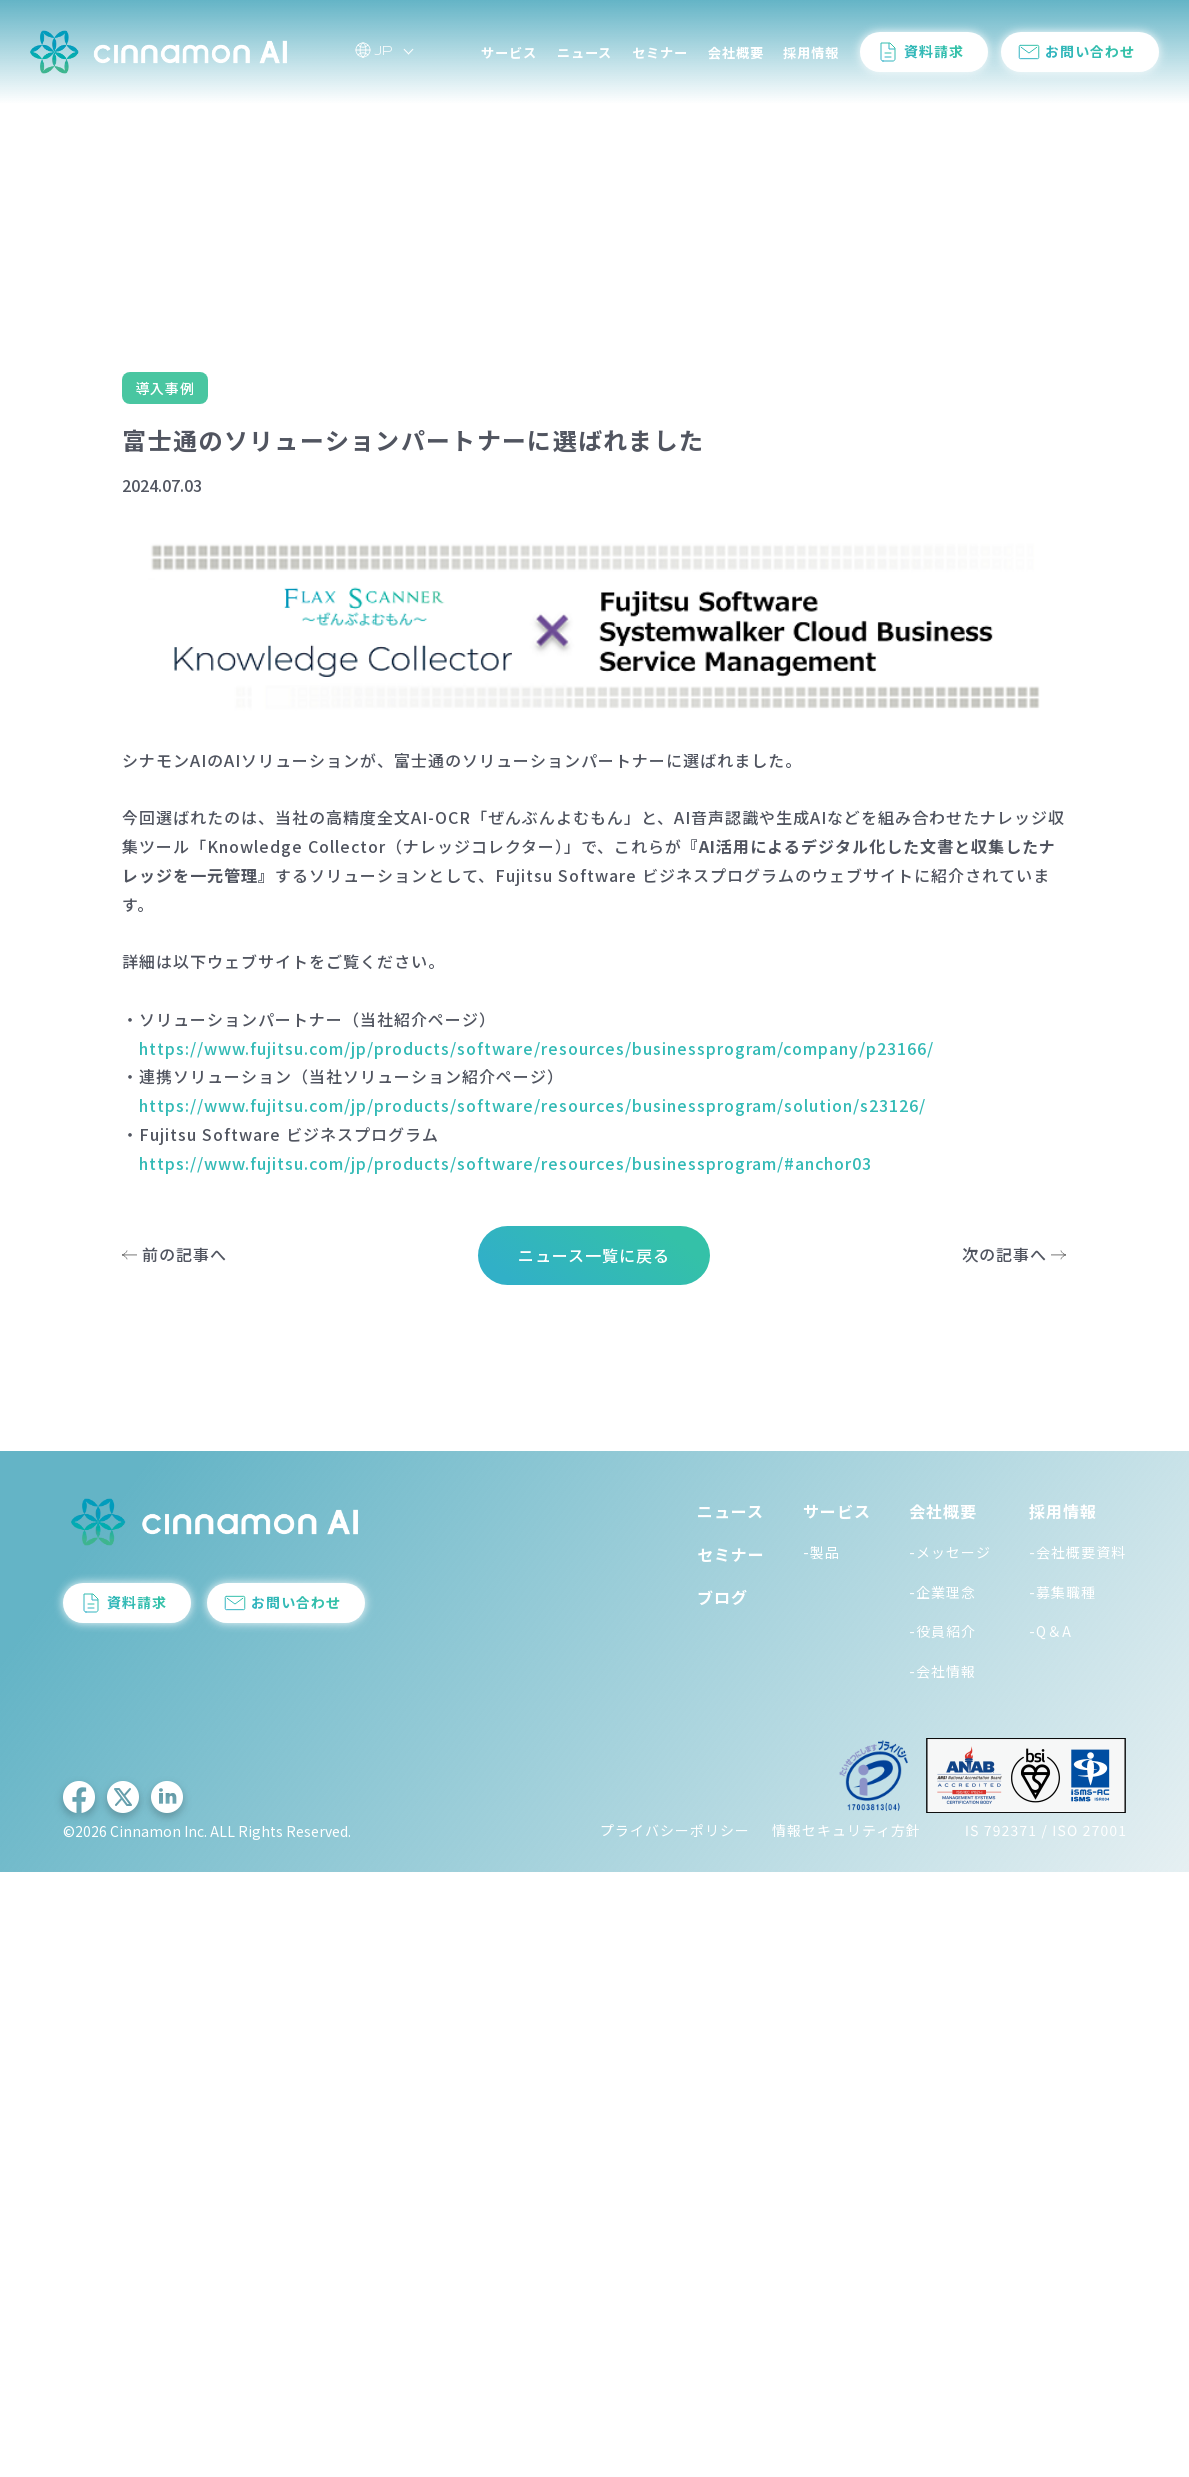  What do you see at coordinates (942, 1592) in the screenshot?
I see `-企業理念` at bounding box center [942, 1592].